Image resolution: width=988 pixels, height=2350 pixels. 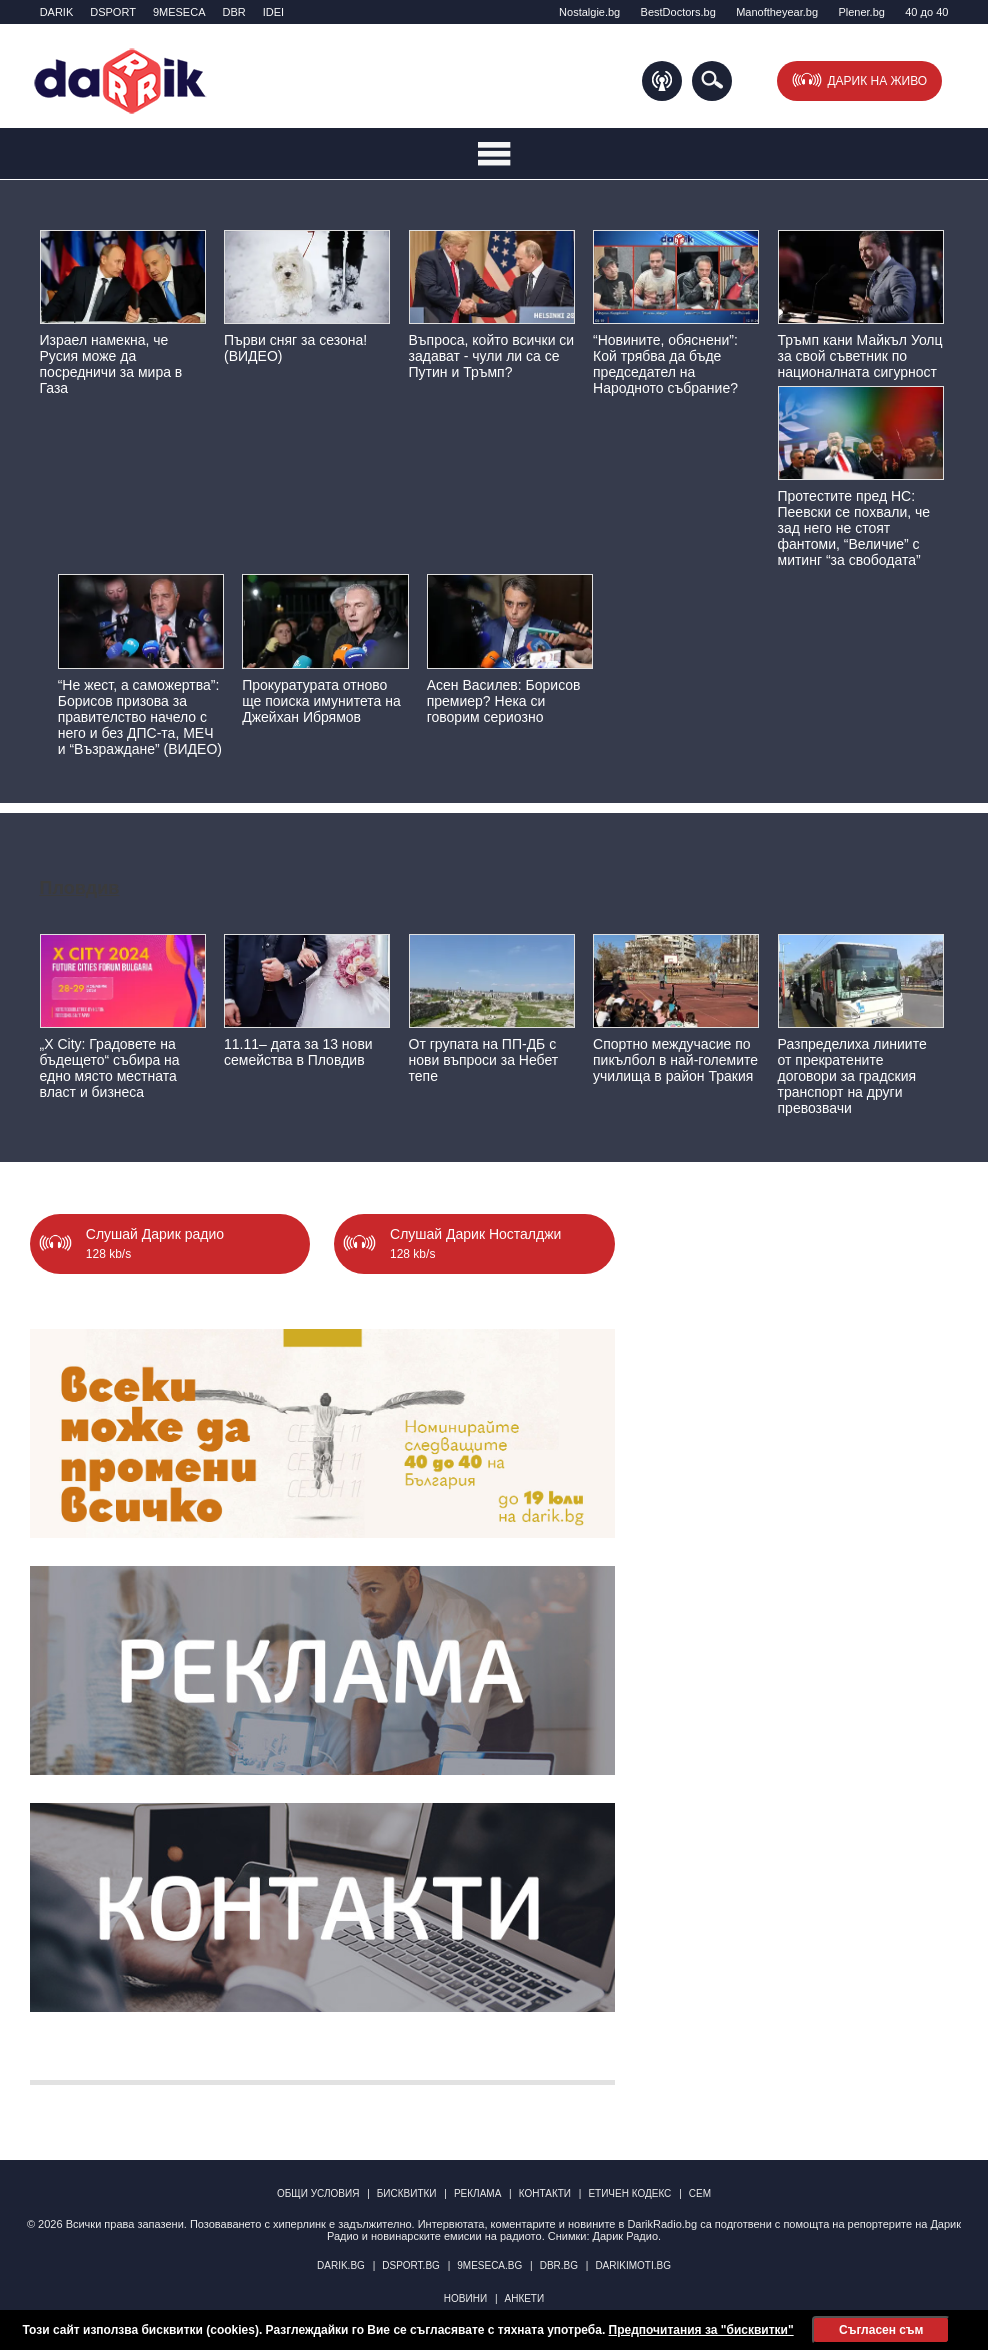 I want to click on 9MESECA, so click(x=179, y=12).